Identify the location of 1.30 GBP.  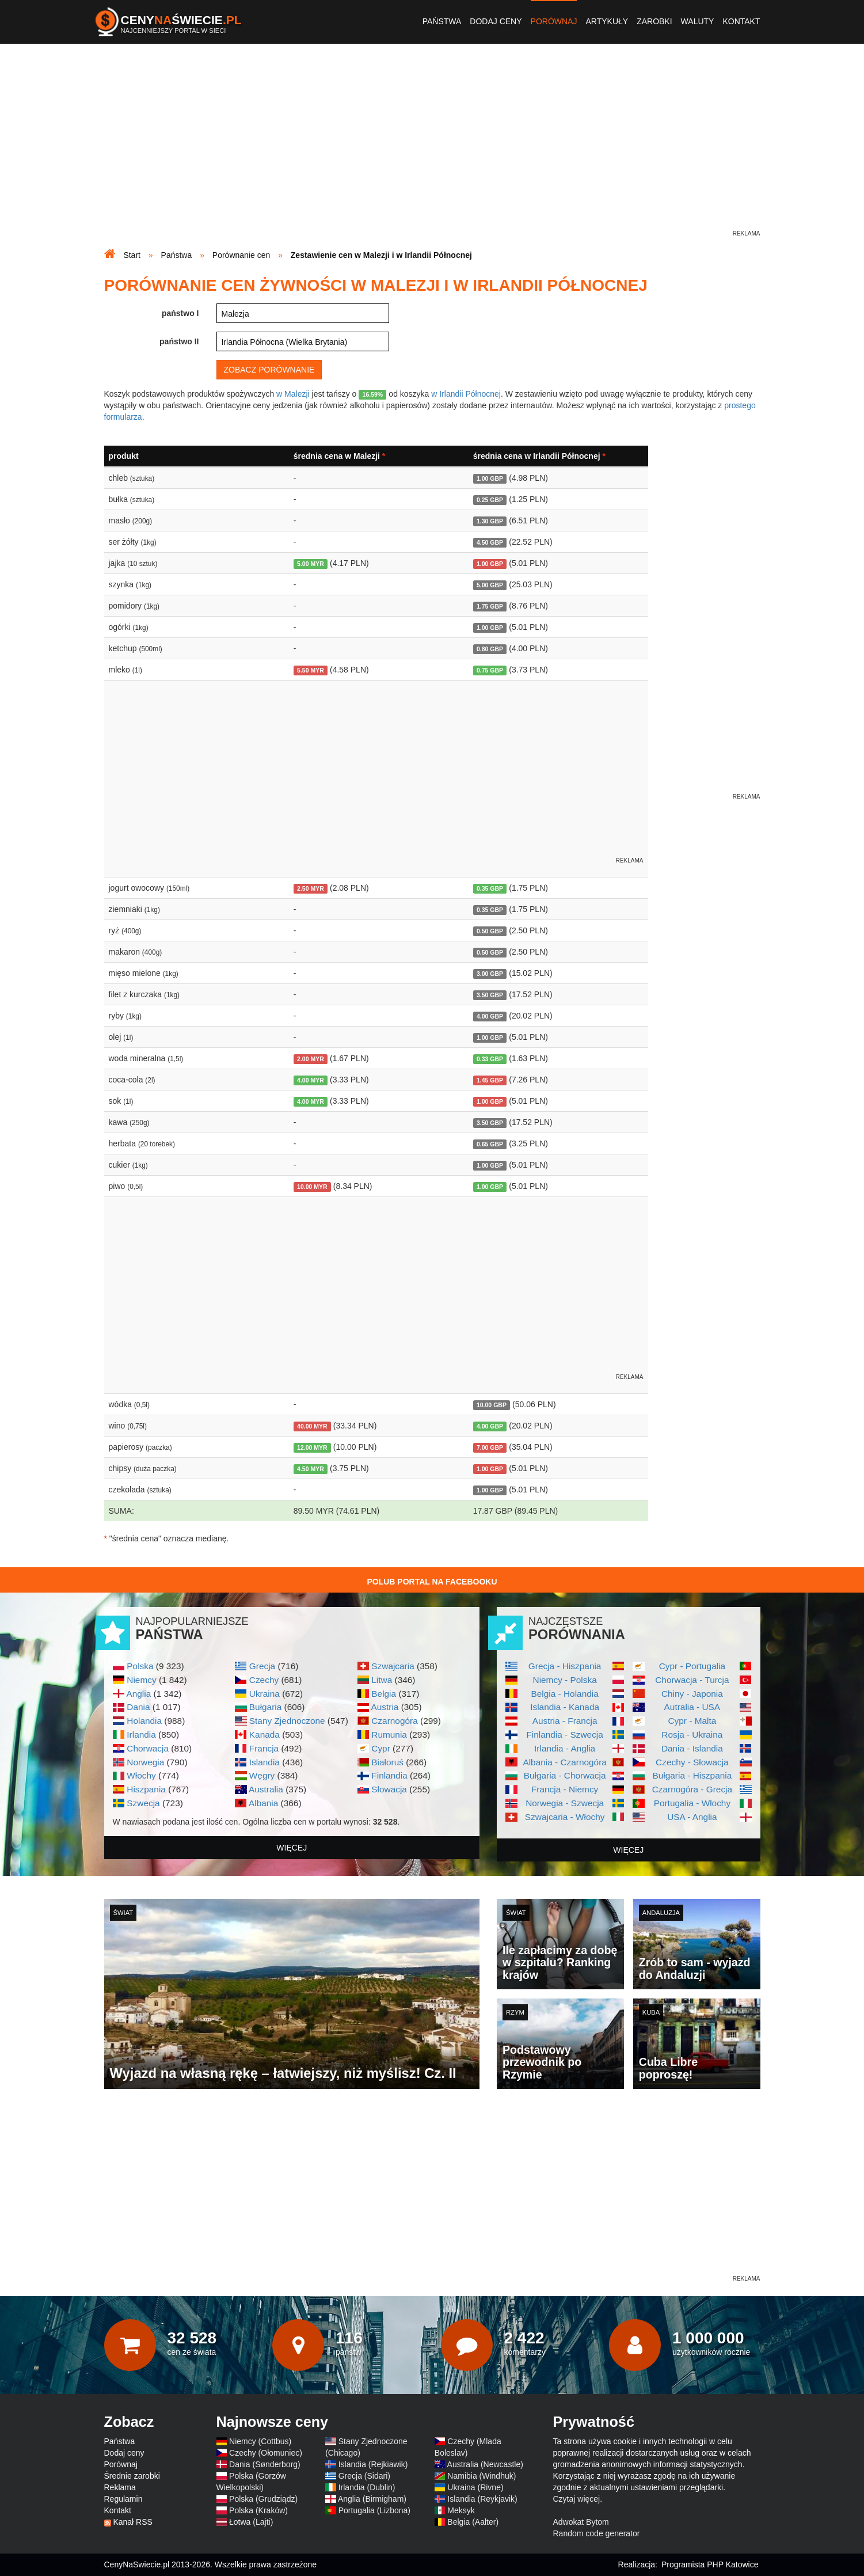
(490, 521).